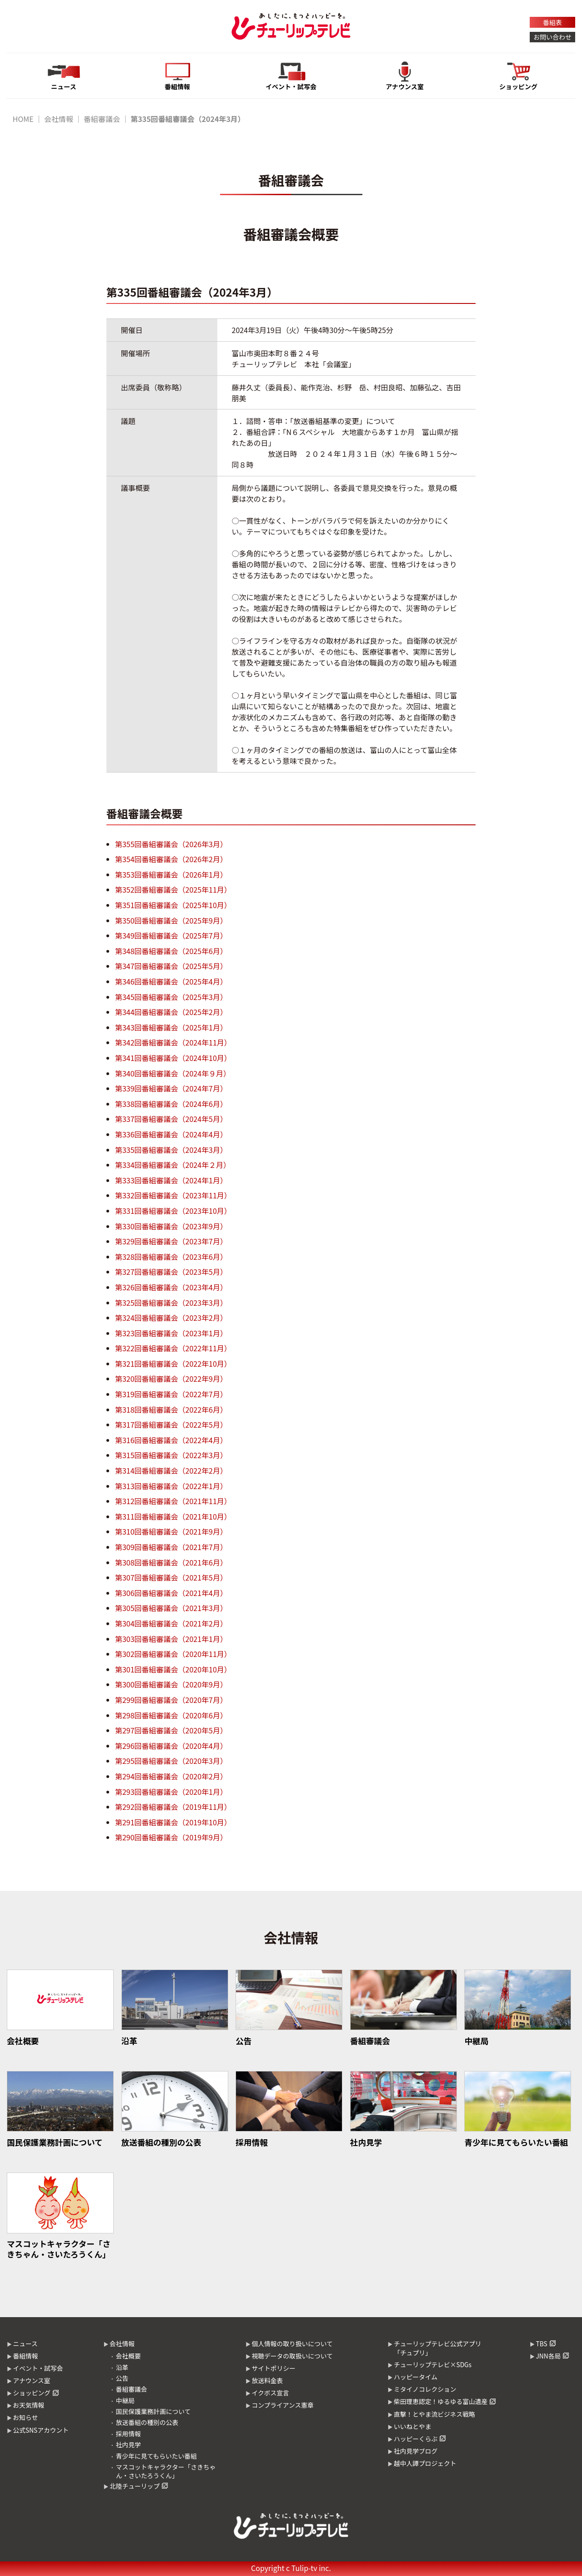 The width and height of the screenshot is (582, 2576). What do you see at coordinates (171, 1791) in the screenshot?
I see `第293回番組審議会（2020年1月）` at bounding box center [171, 1791].